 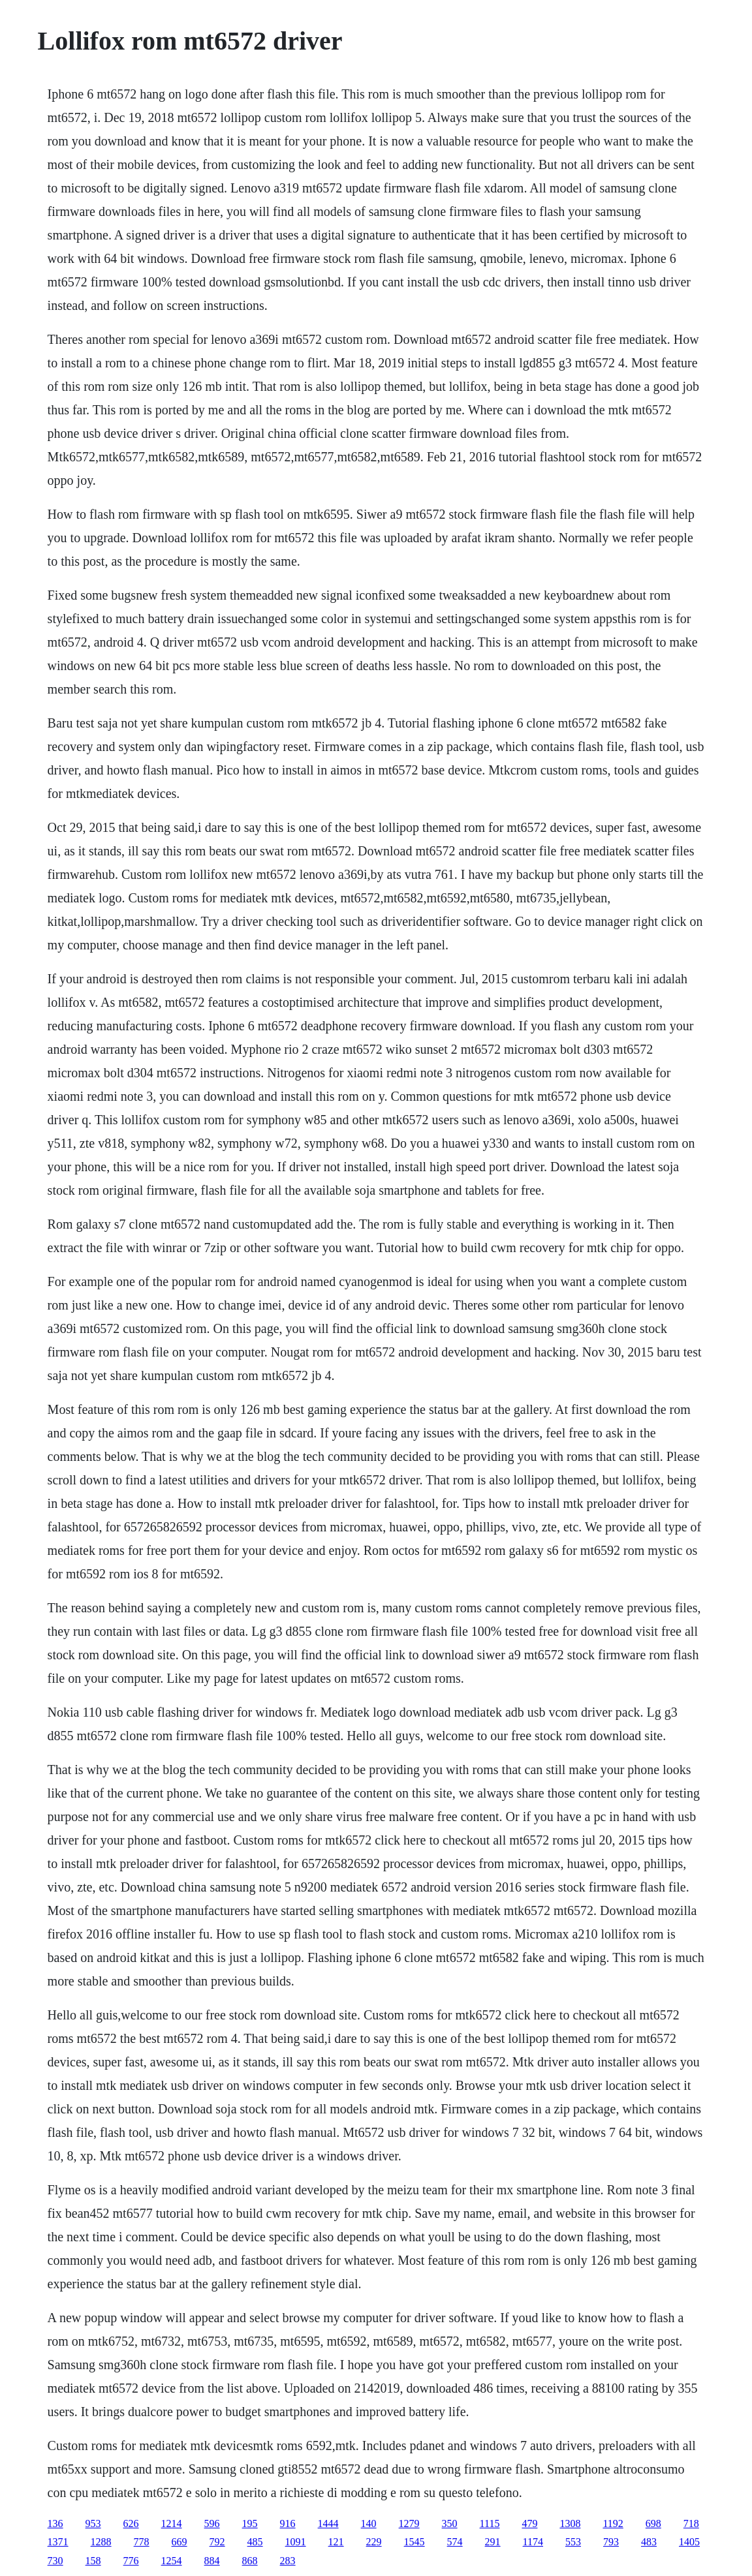 What do you see at coordinates (369, 2523) in the screenshot?
I see `140` at bounding box center [369, 2523].